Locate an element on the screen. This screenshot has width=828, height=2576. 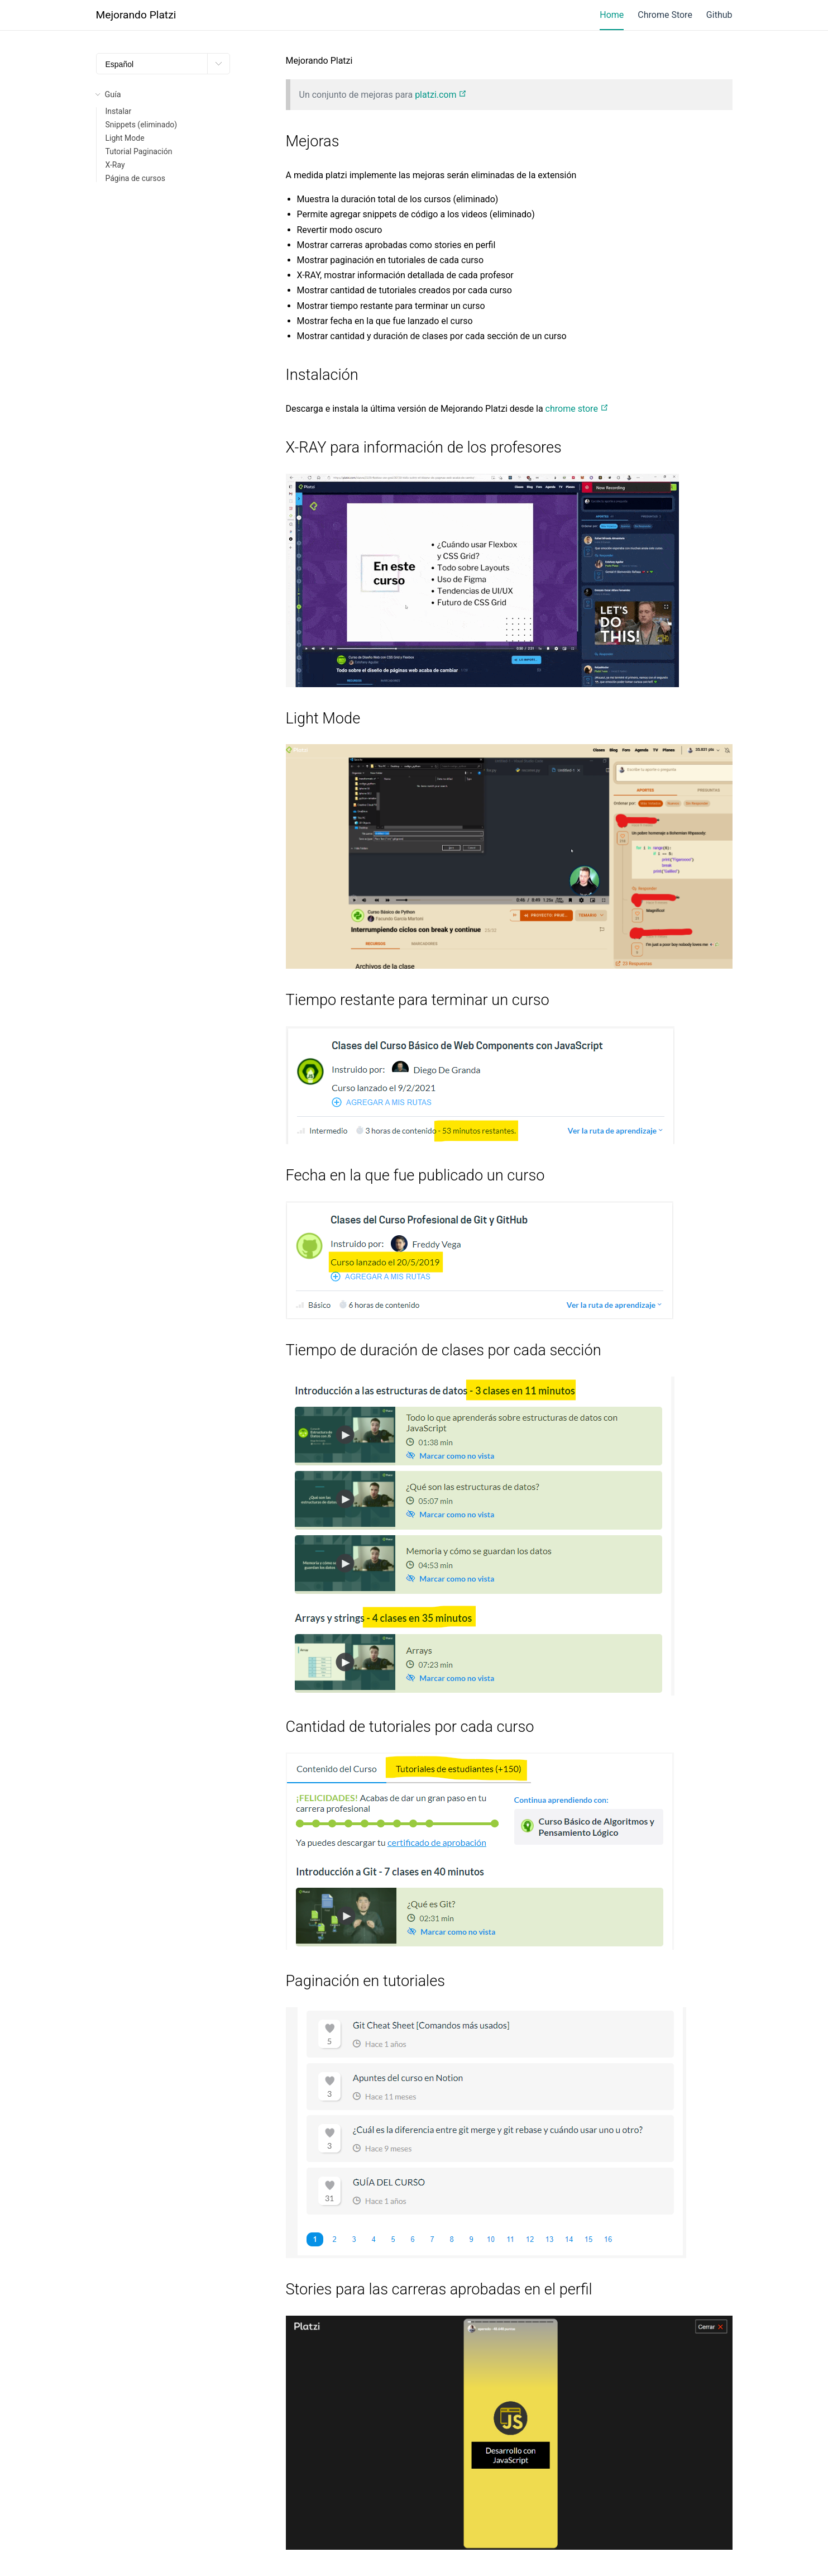
chrome store is located at coordinates (577, 408).